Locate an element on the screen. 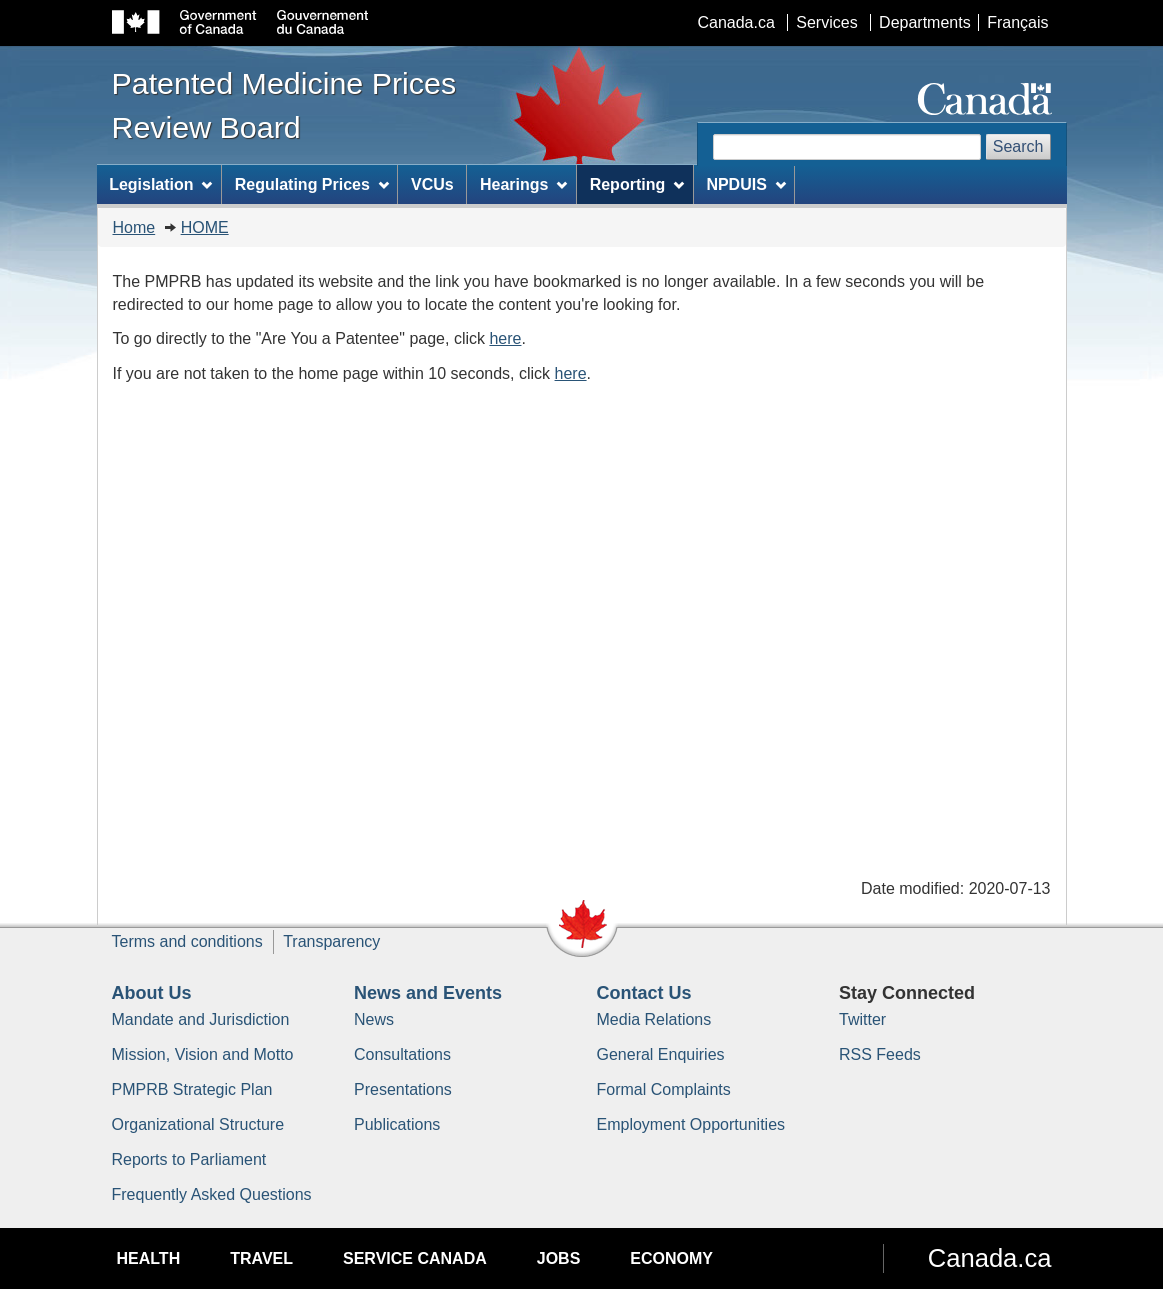 The height and width of the screenshot is (1289, 1163). Organizational Structure is located at coordinates (198, 1124).